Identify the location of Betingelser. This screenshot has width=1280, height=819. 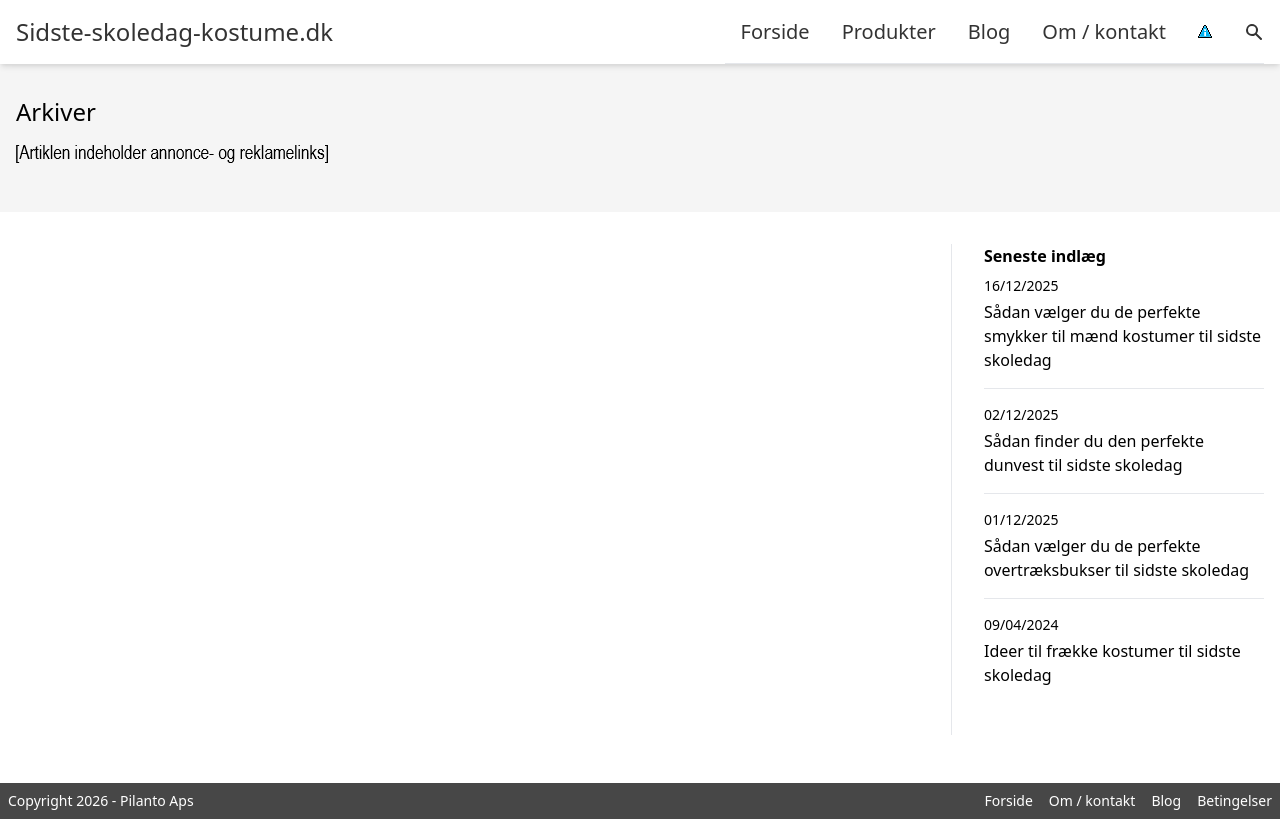
(1234, 800).